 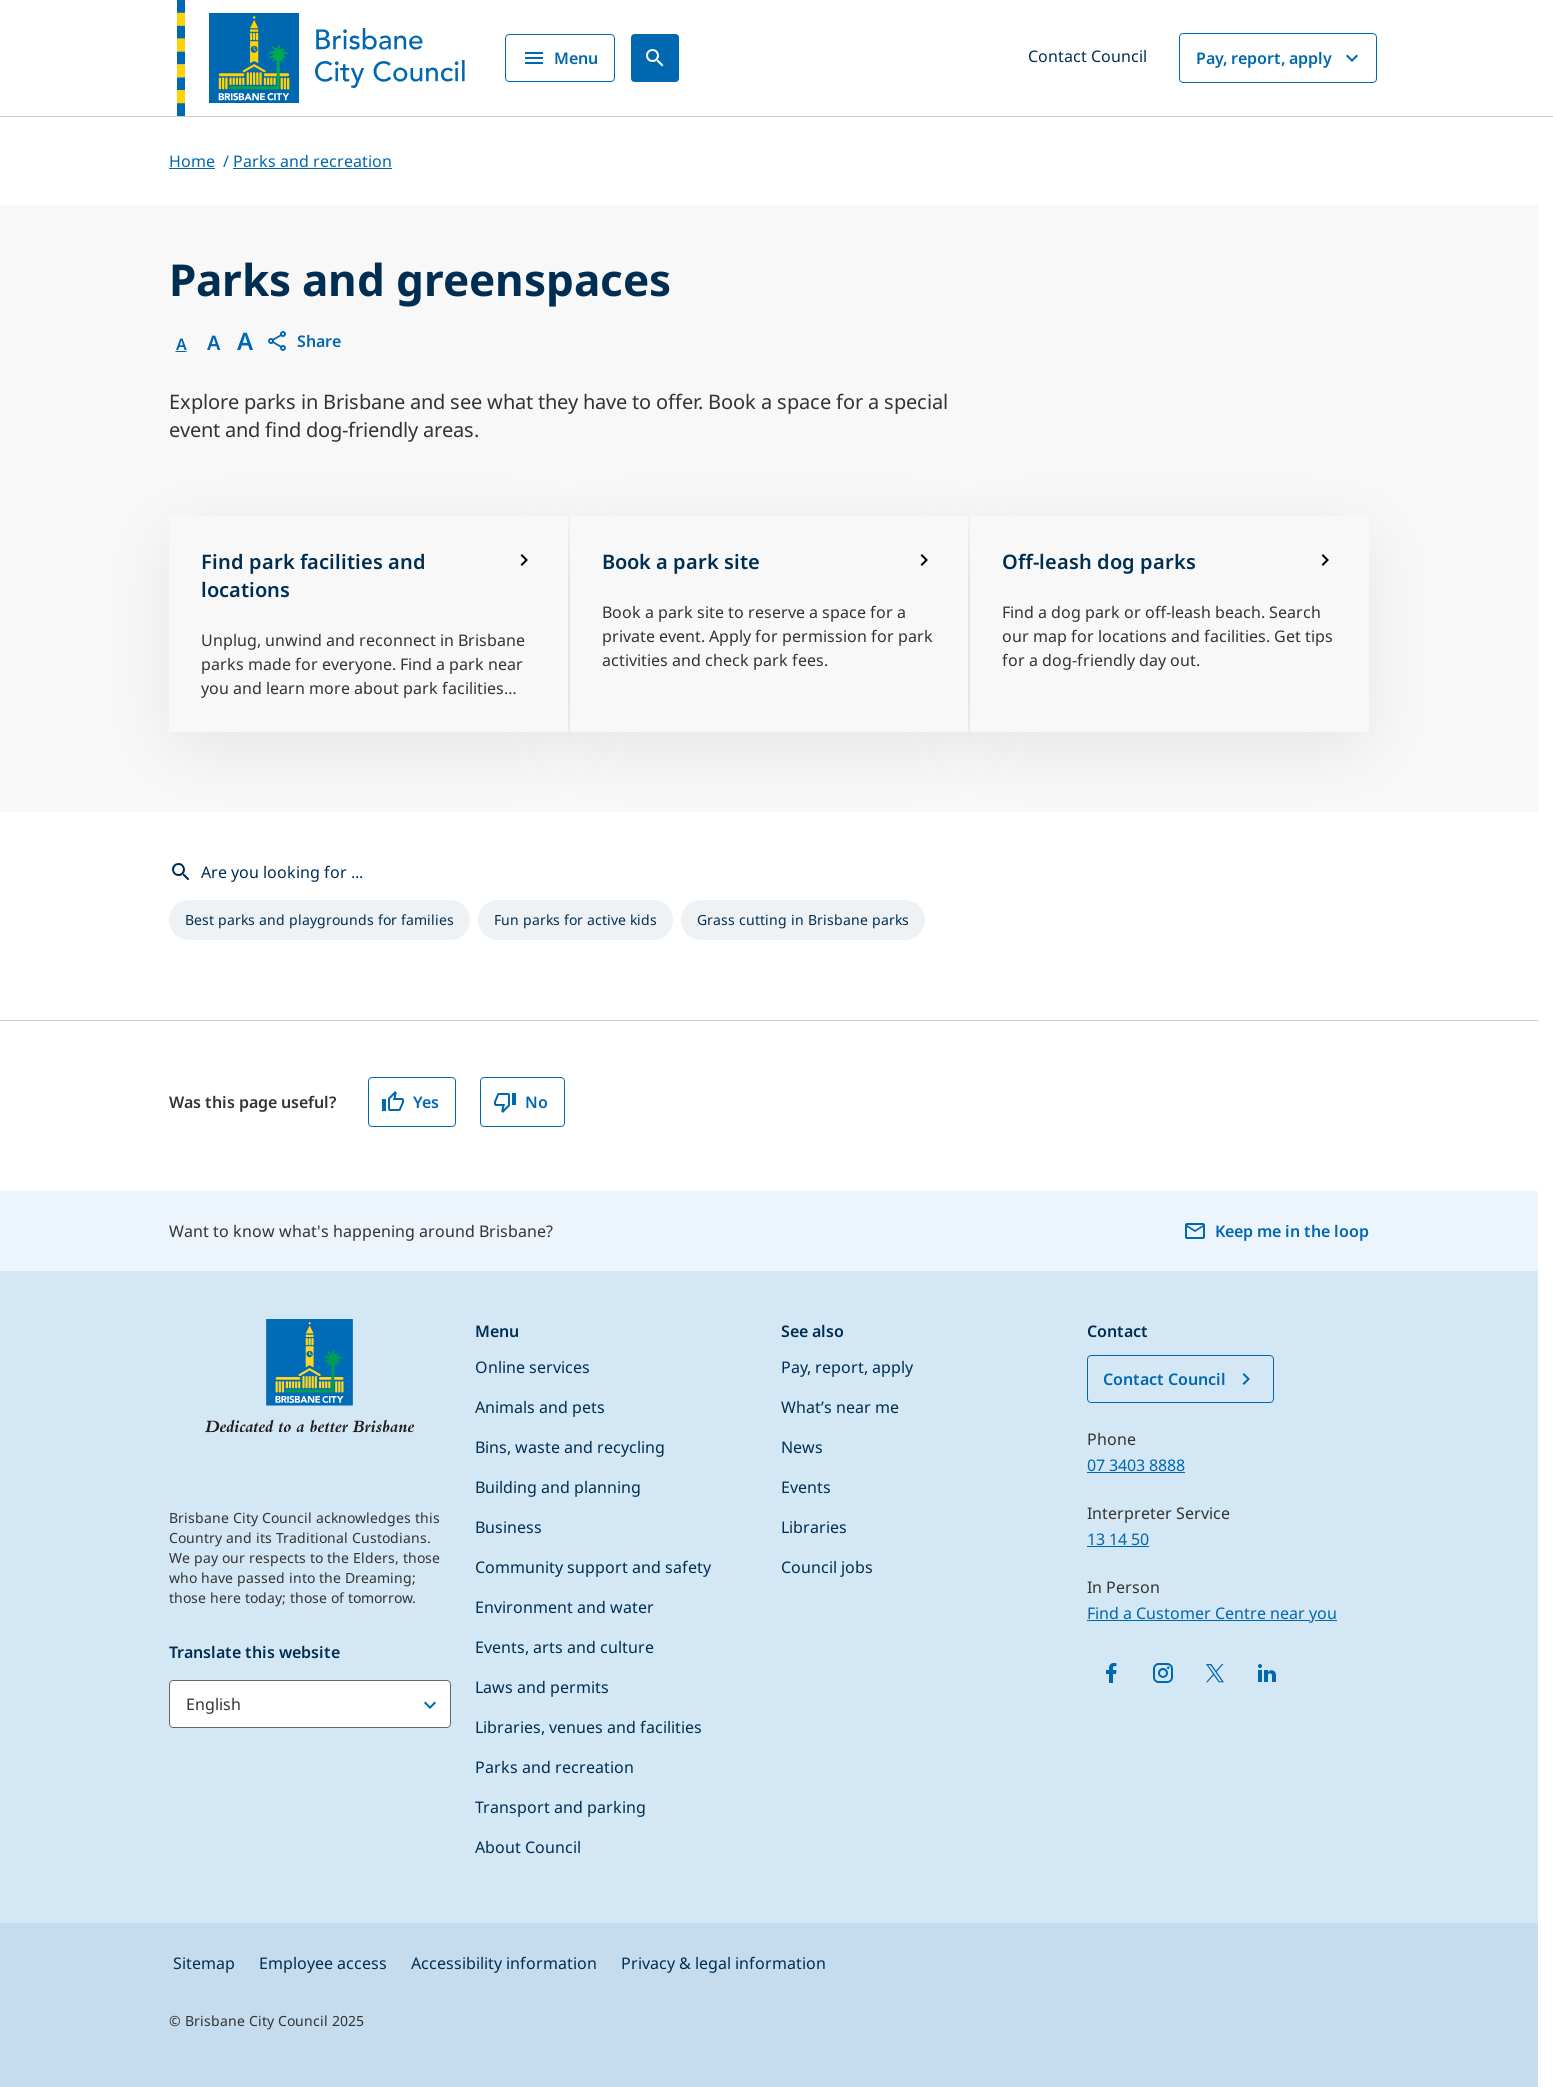 I want to click on Events, arts and culture, so click(x=564, y=1647).